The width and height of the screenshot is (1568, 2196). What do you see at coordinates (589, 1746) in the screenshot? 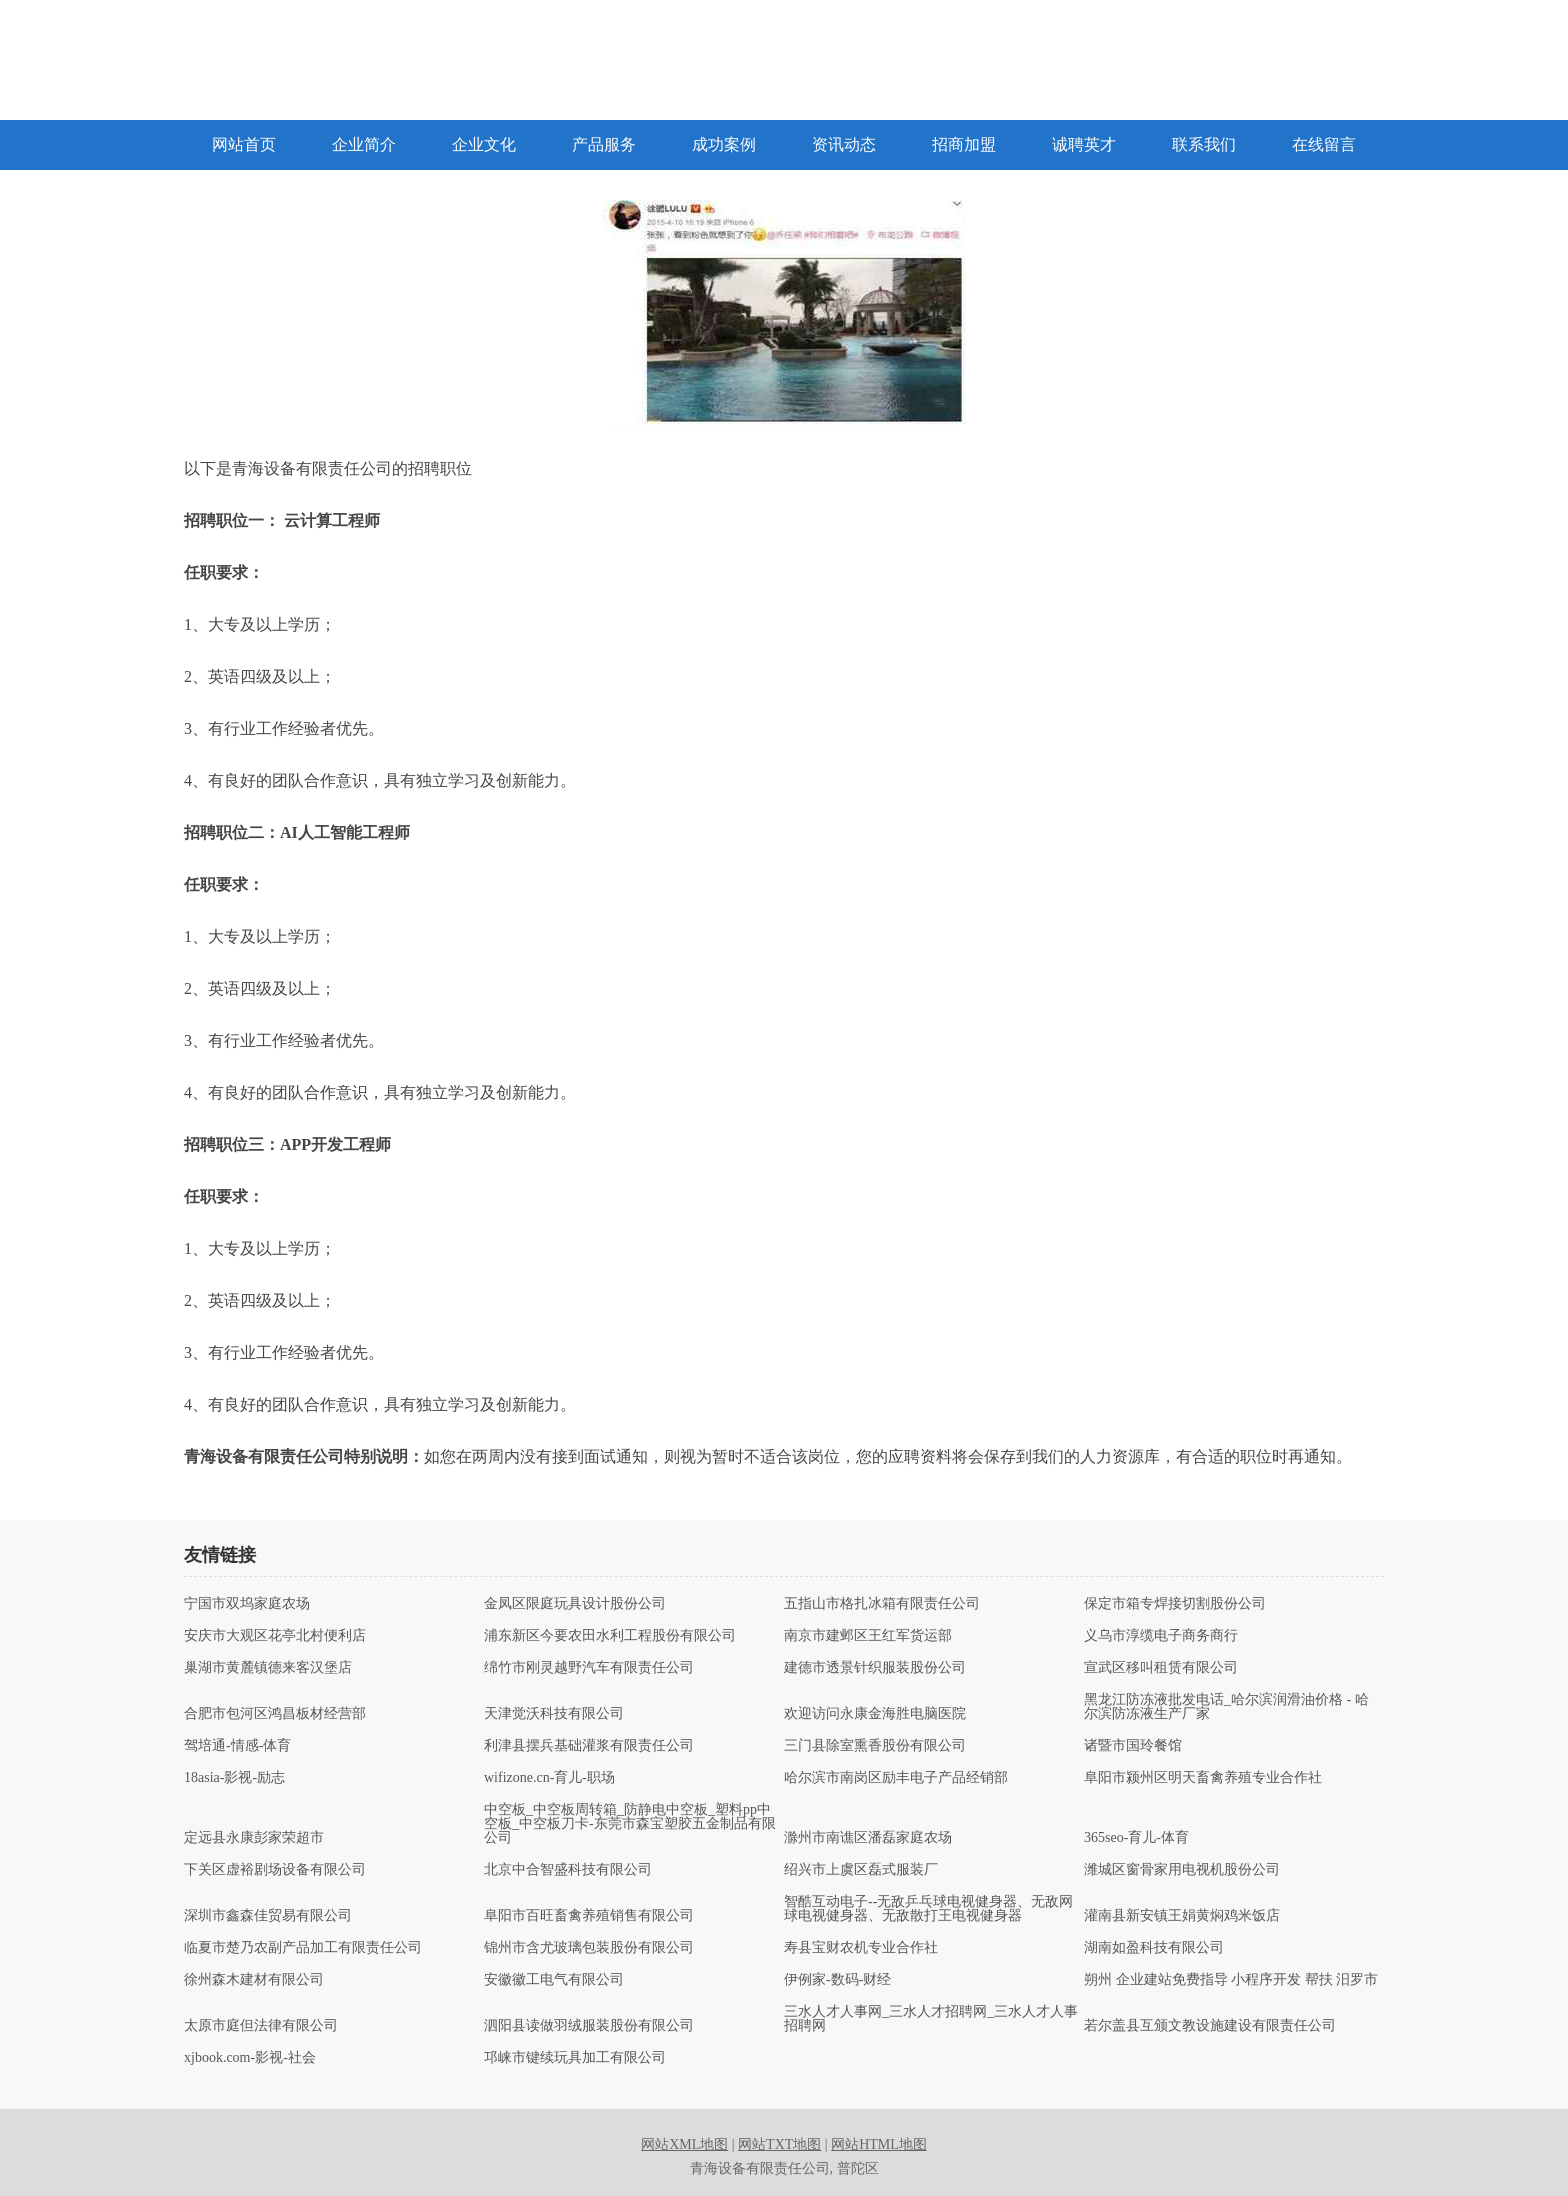
I see `利津县摆兵基础灌浆有限责任公司` at bounding box center [589, 1746].